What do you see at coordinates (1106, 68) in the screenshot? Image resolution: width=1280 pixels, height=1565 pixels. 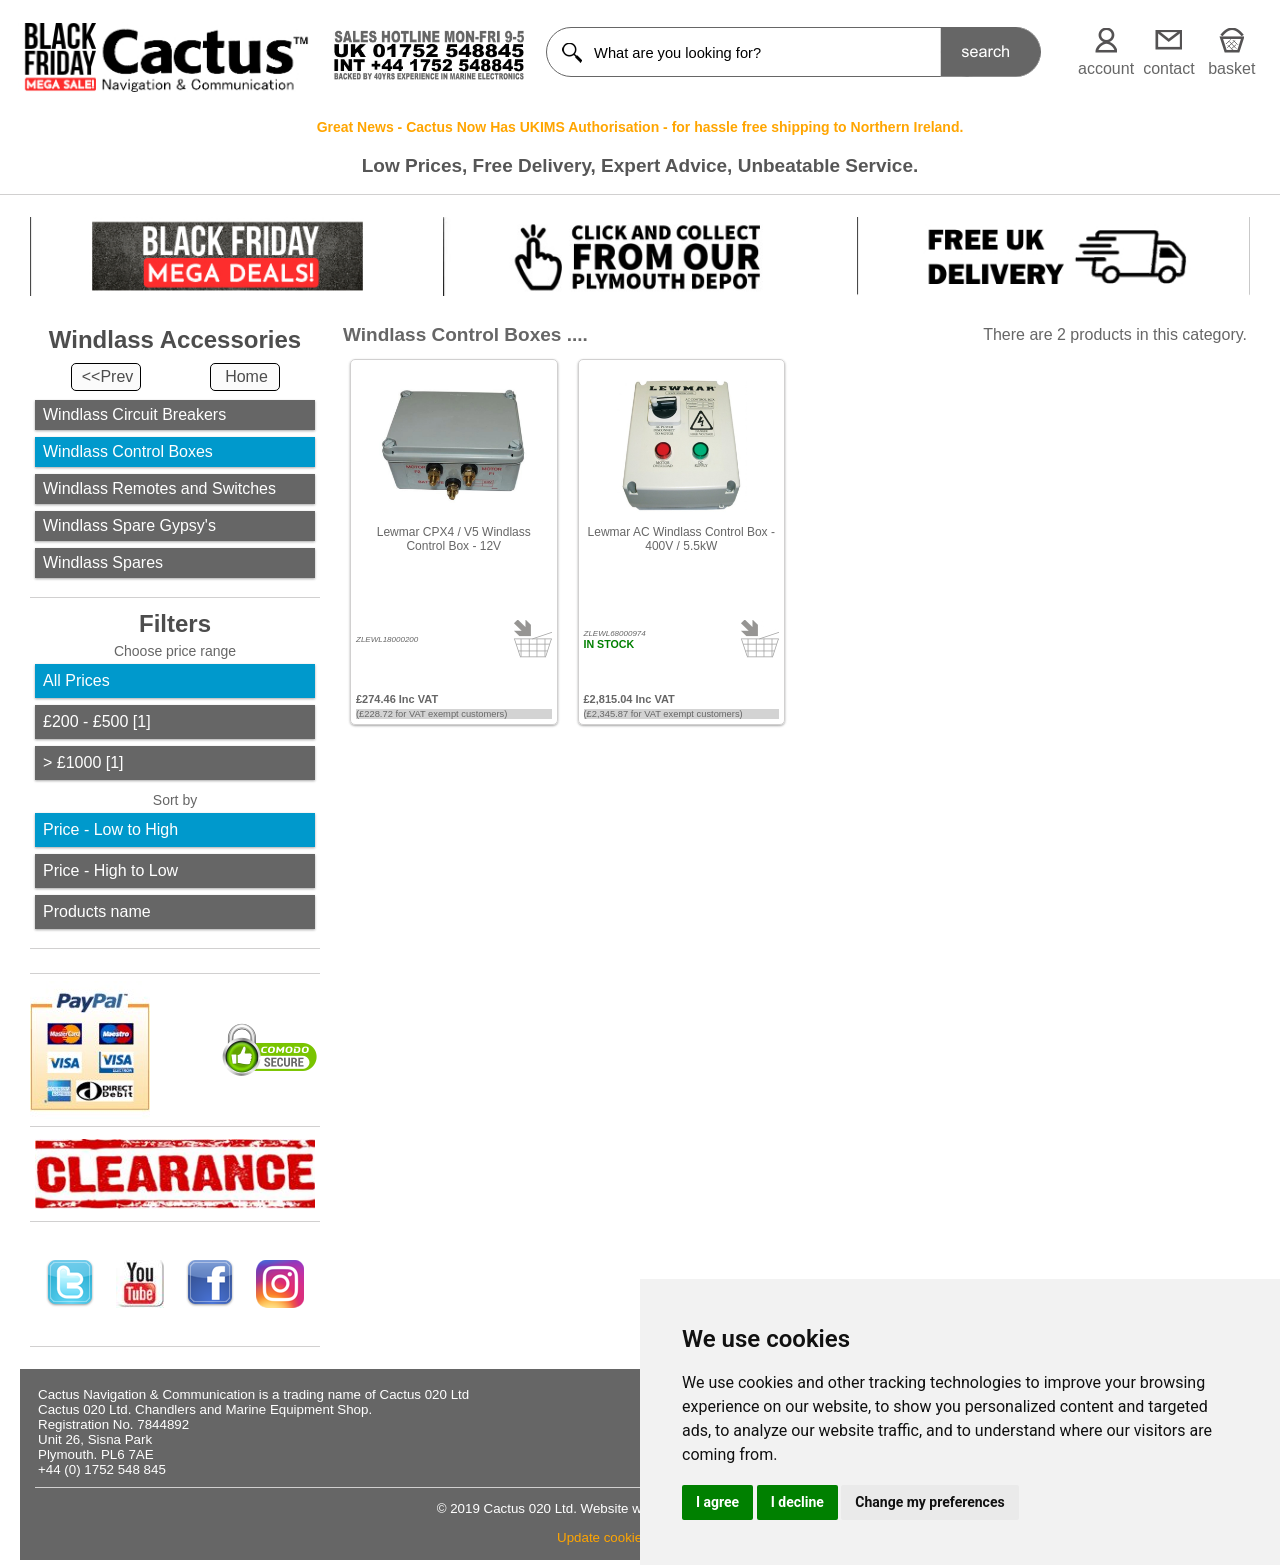 I see `account` at bounding box center [1106, 68].